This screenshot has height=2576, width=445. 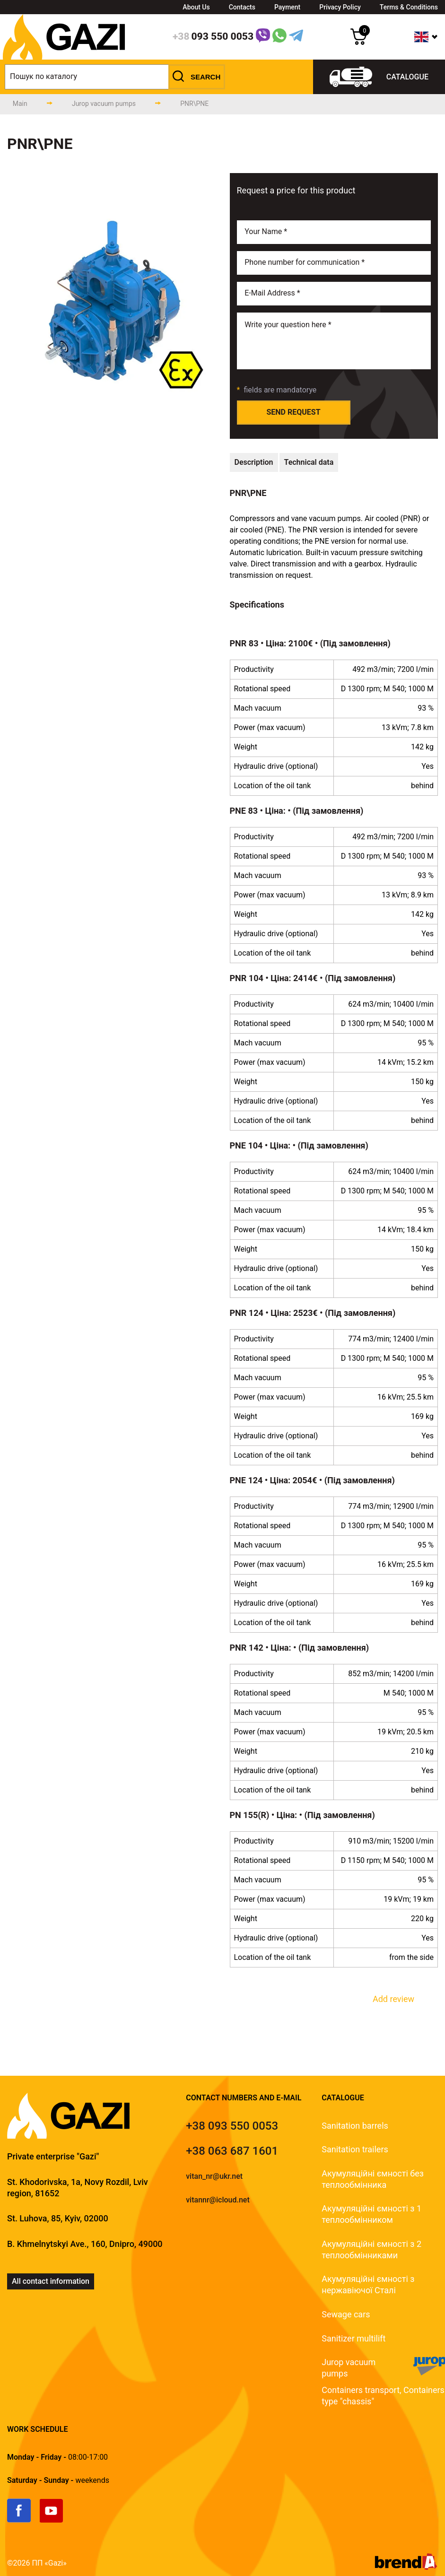 What do you see at coordinates (197, 77) in the screenshot?
I see `[button]` at bounding box center [197, 77].